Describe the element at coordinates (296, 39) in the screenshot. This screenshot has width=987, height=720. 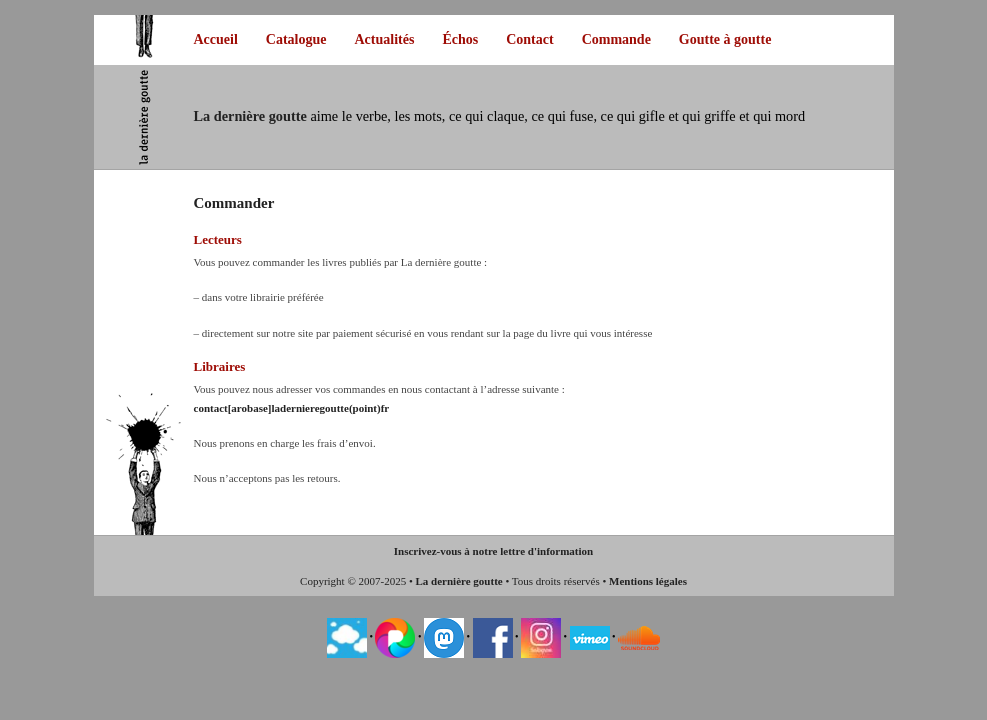
I see `Catalogue` at that location.